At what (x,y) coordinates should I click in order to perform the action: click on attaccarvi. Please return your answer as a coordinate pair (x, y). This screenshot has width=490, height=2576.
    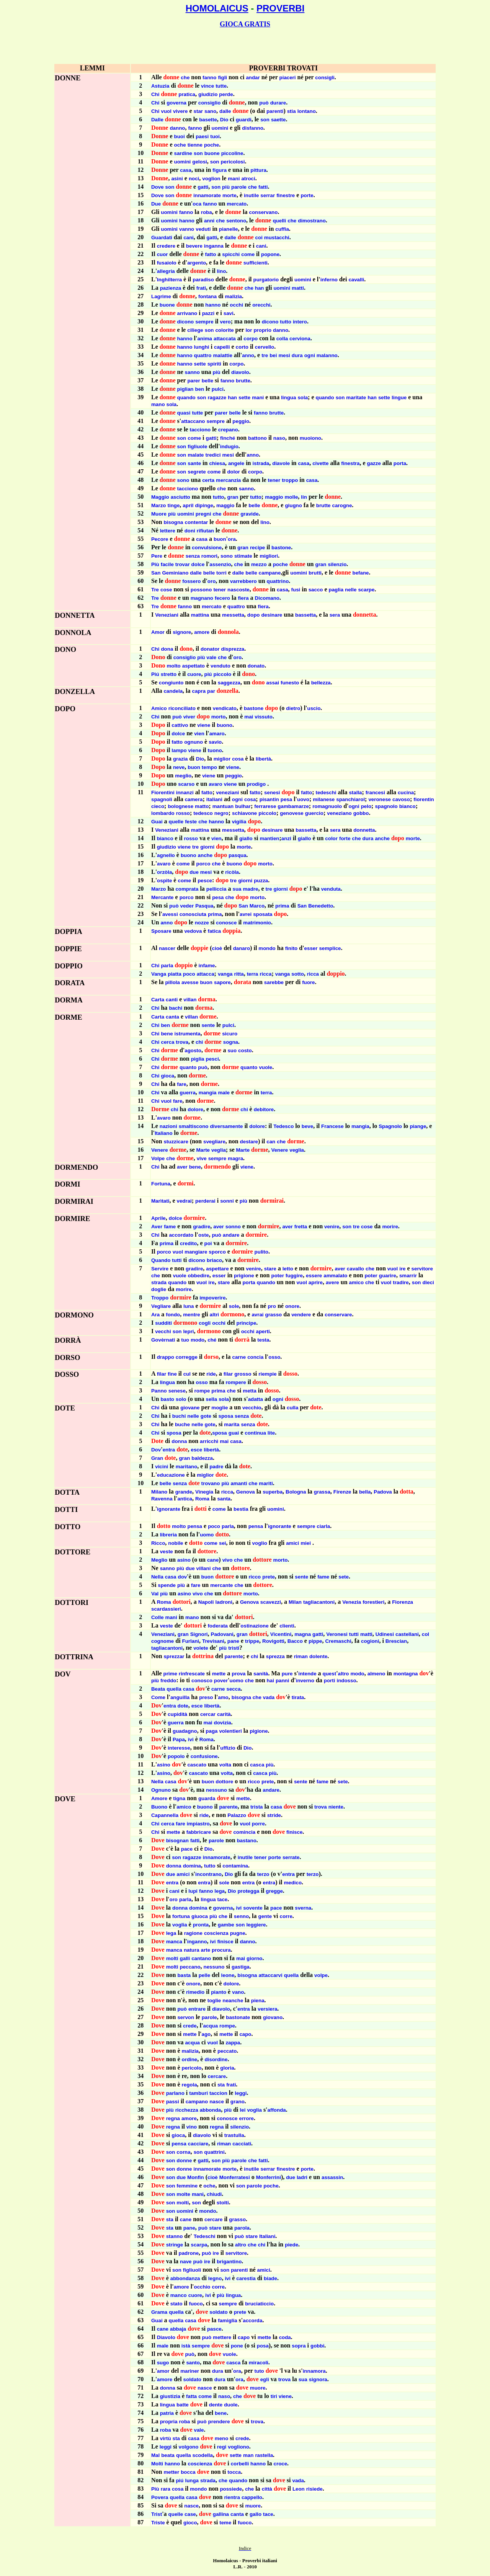
    Looking at the image, I should click on (270, 1975).